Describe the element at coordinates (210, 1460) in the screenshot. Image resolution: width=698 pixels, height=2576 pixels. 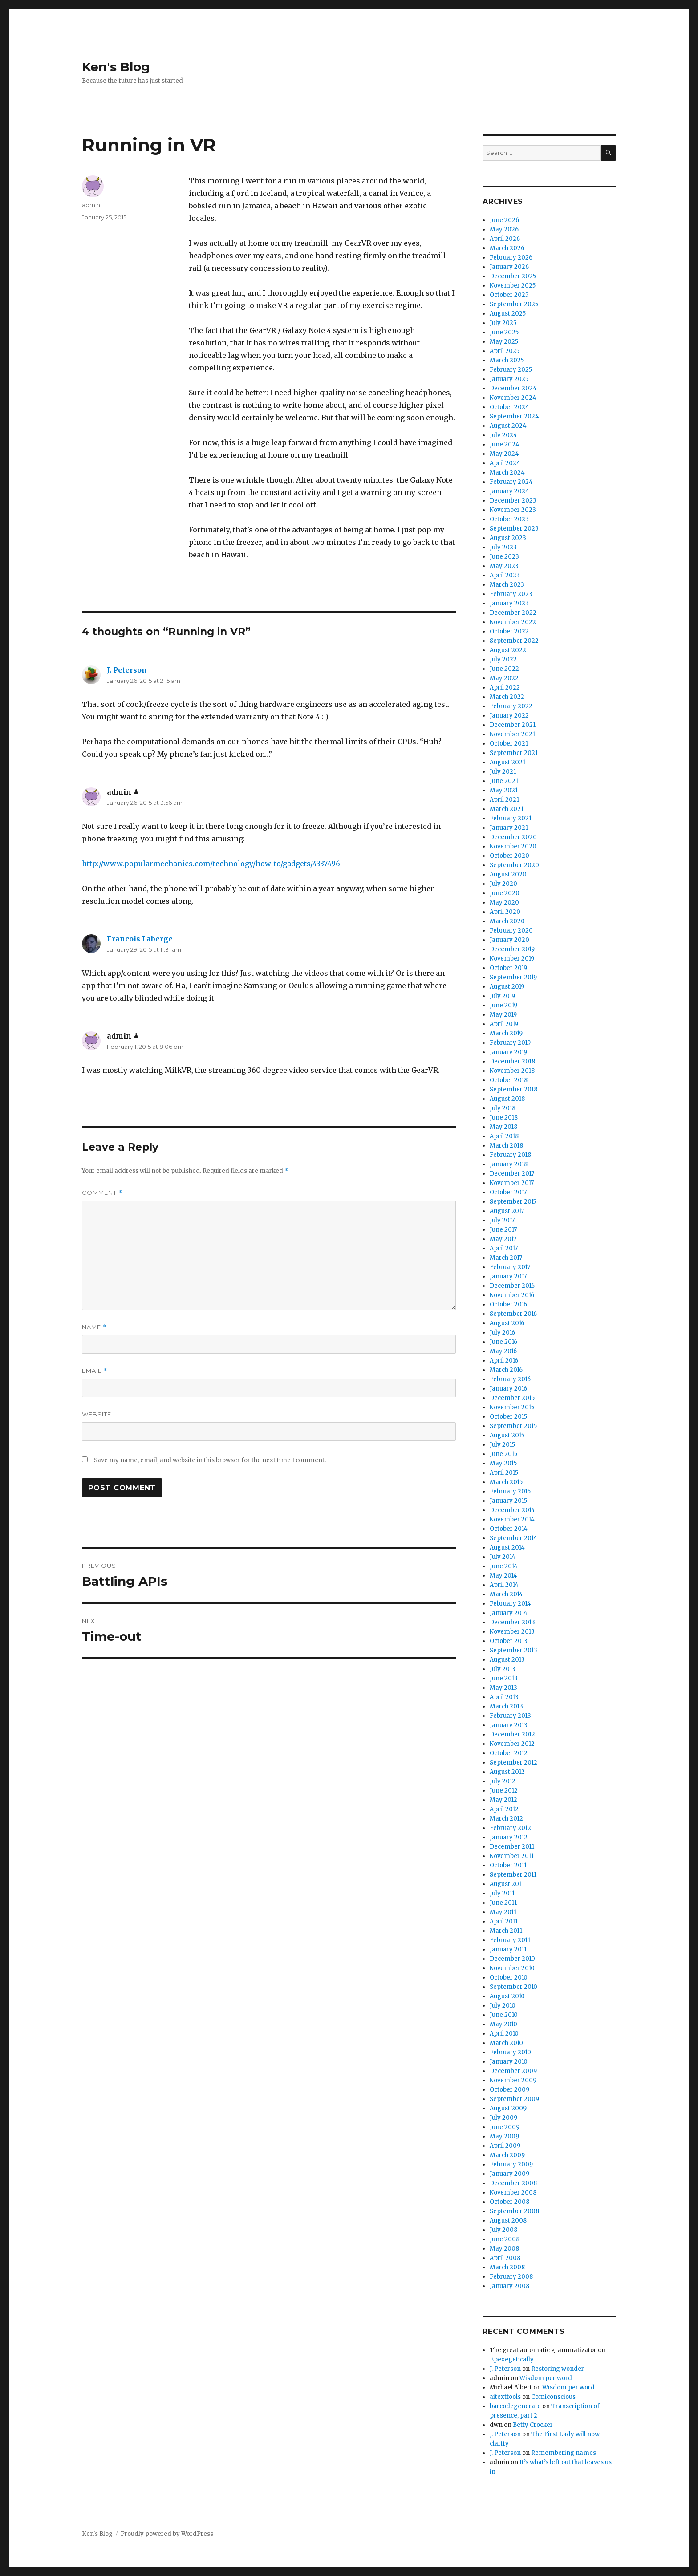
I see `Save my name, email, and website in this browser for the next time I comment.` at that location.